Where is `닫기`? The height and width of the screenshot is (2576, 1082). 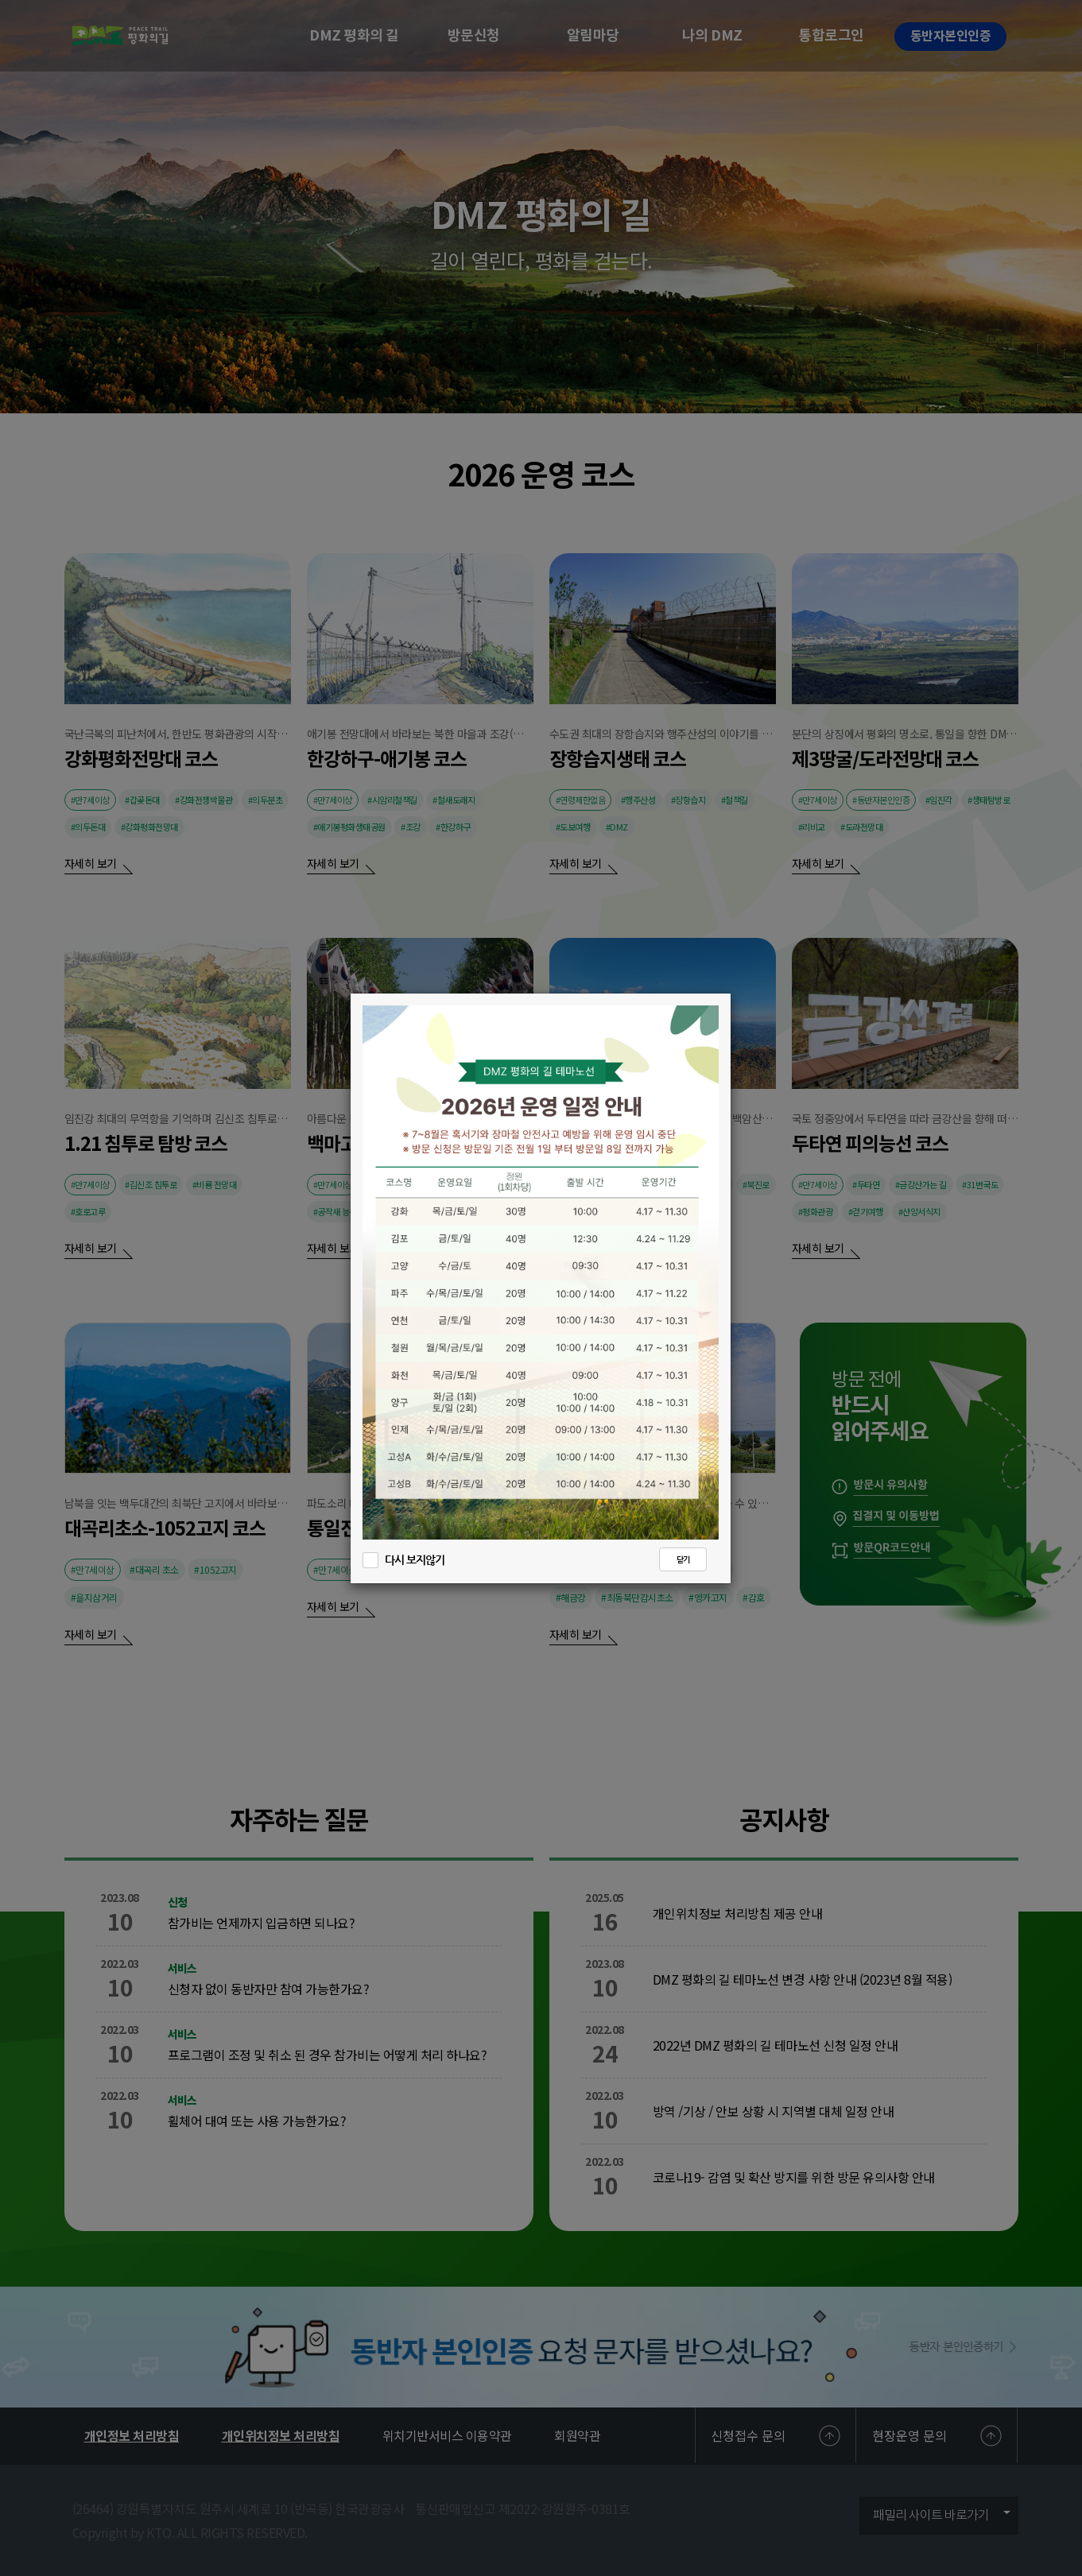 닫기 is located at coordinates (683, 1559).